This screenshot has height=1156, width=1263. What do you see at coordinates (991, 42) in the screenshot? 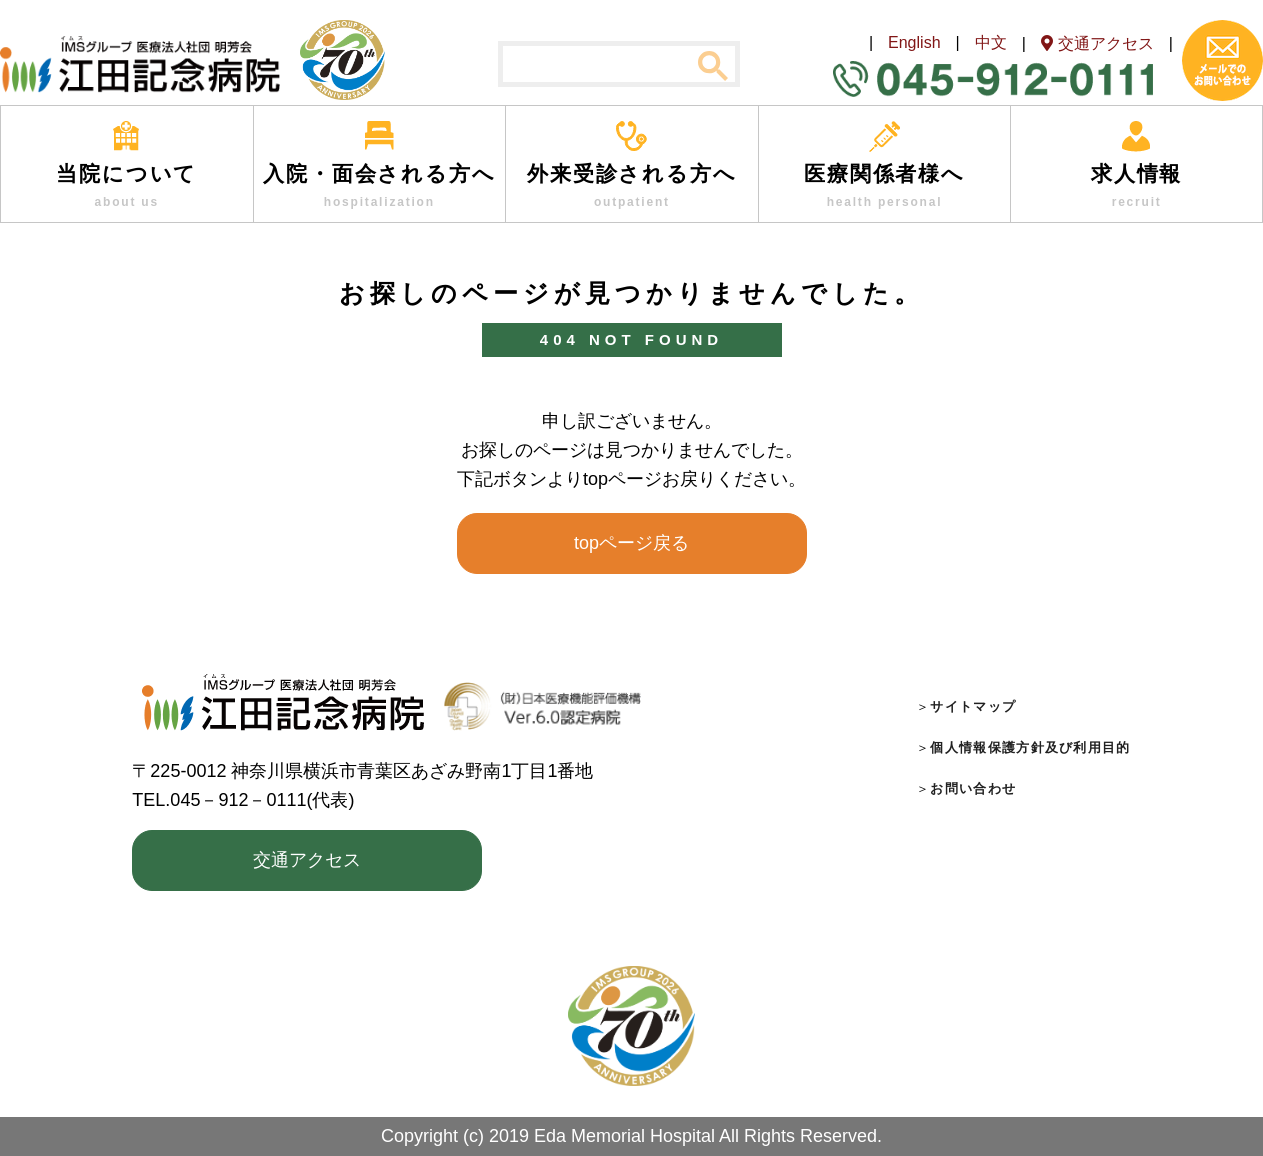
I see `中文` at bounding box center [991, 42].